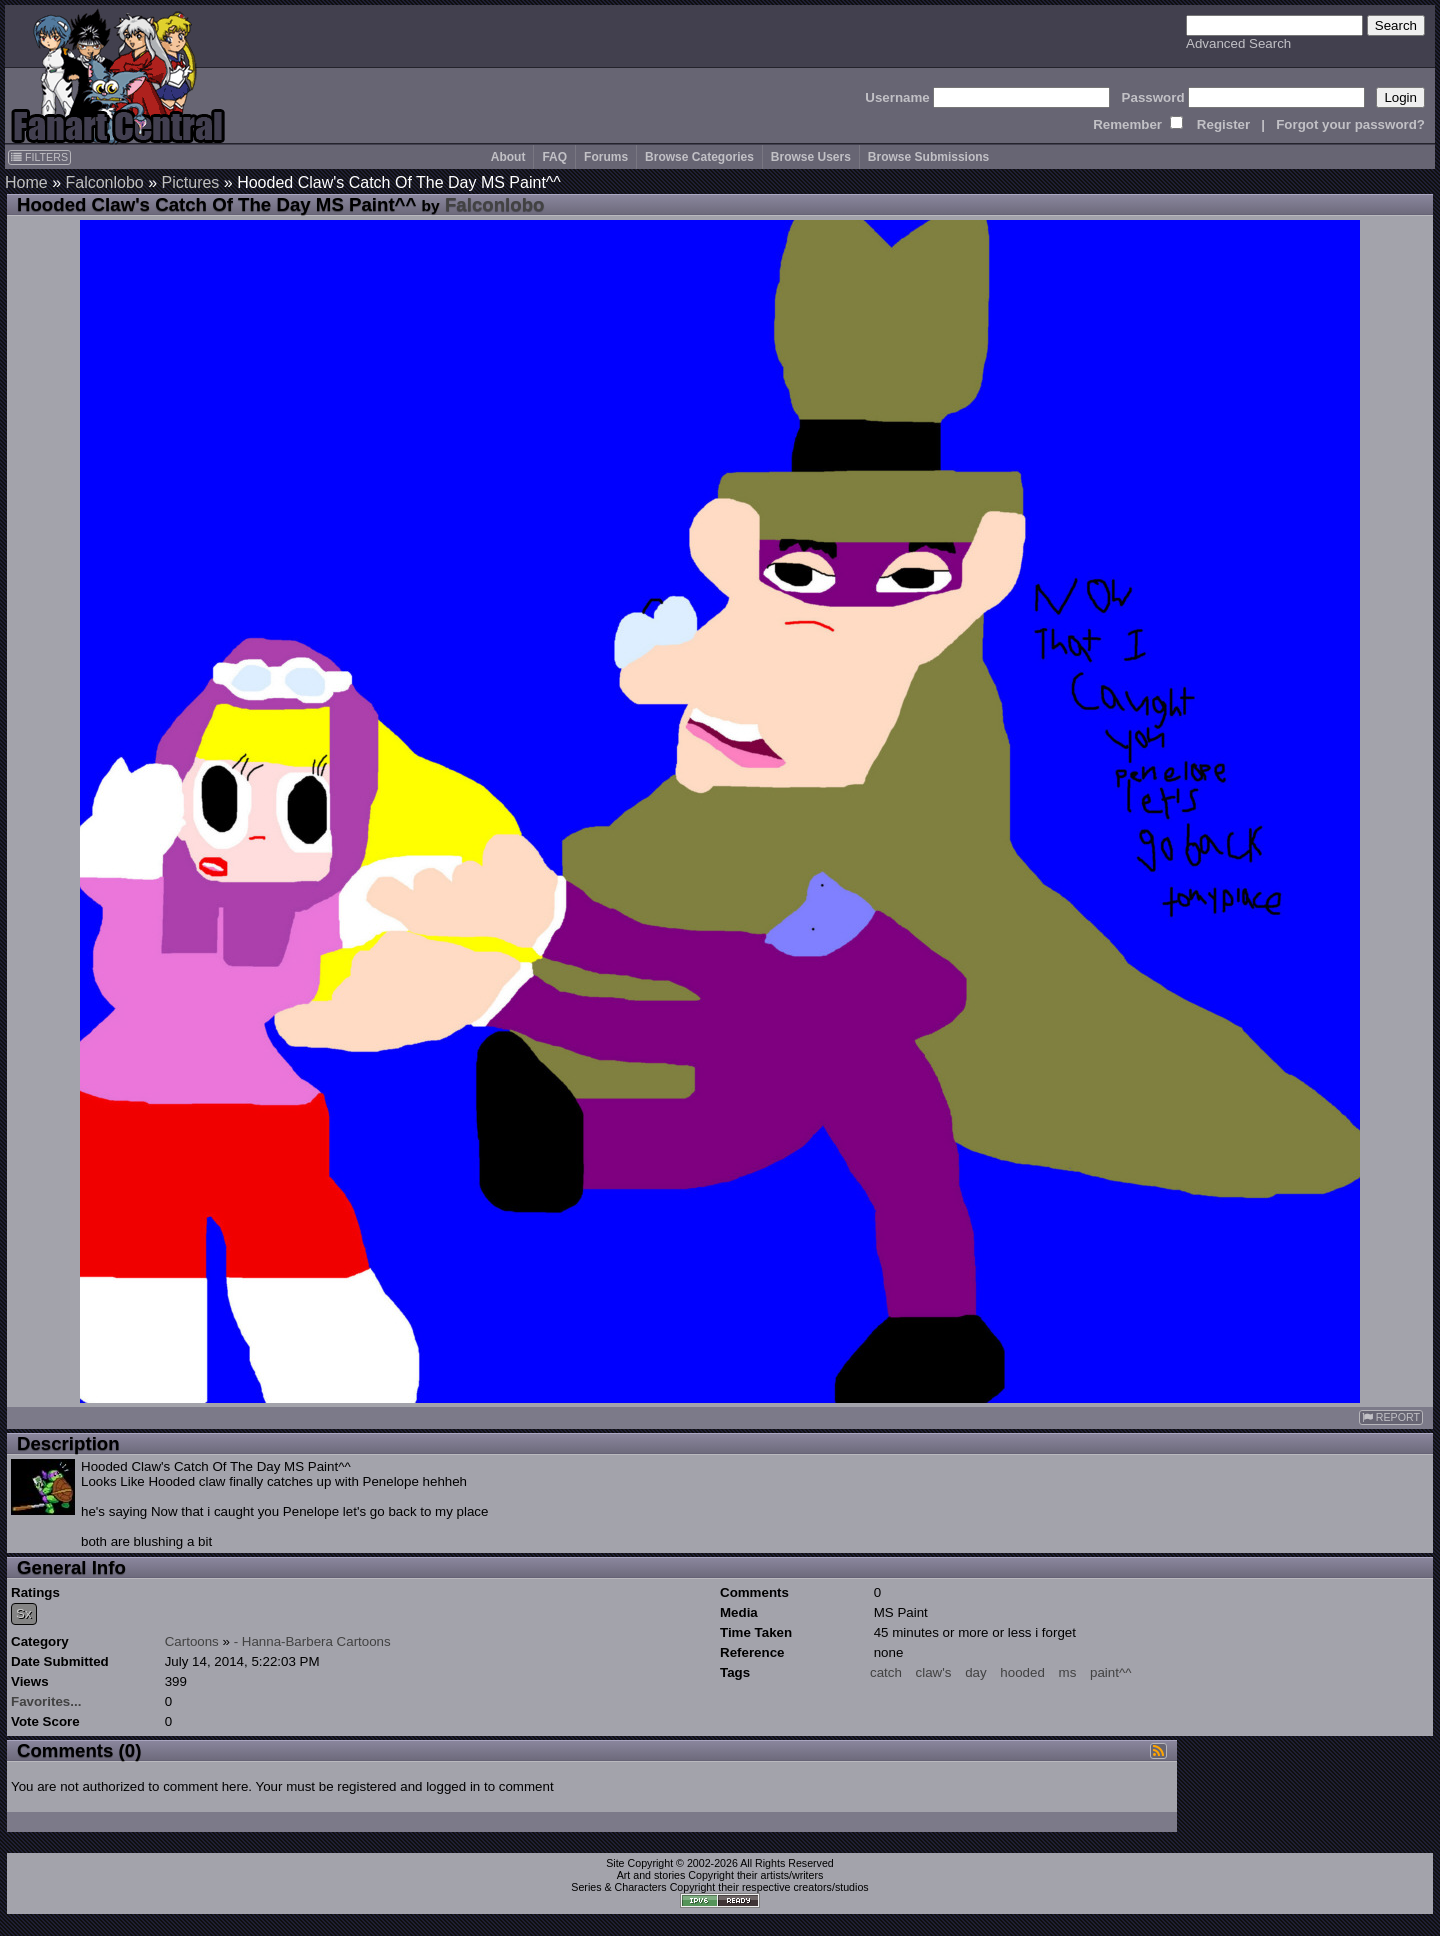  Describe the element at coordinates (39, 157) in the screenshot. I see `FILTERS` at that location.